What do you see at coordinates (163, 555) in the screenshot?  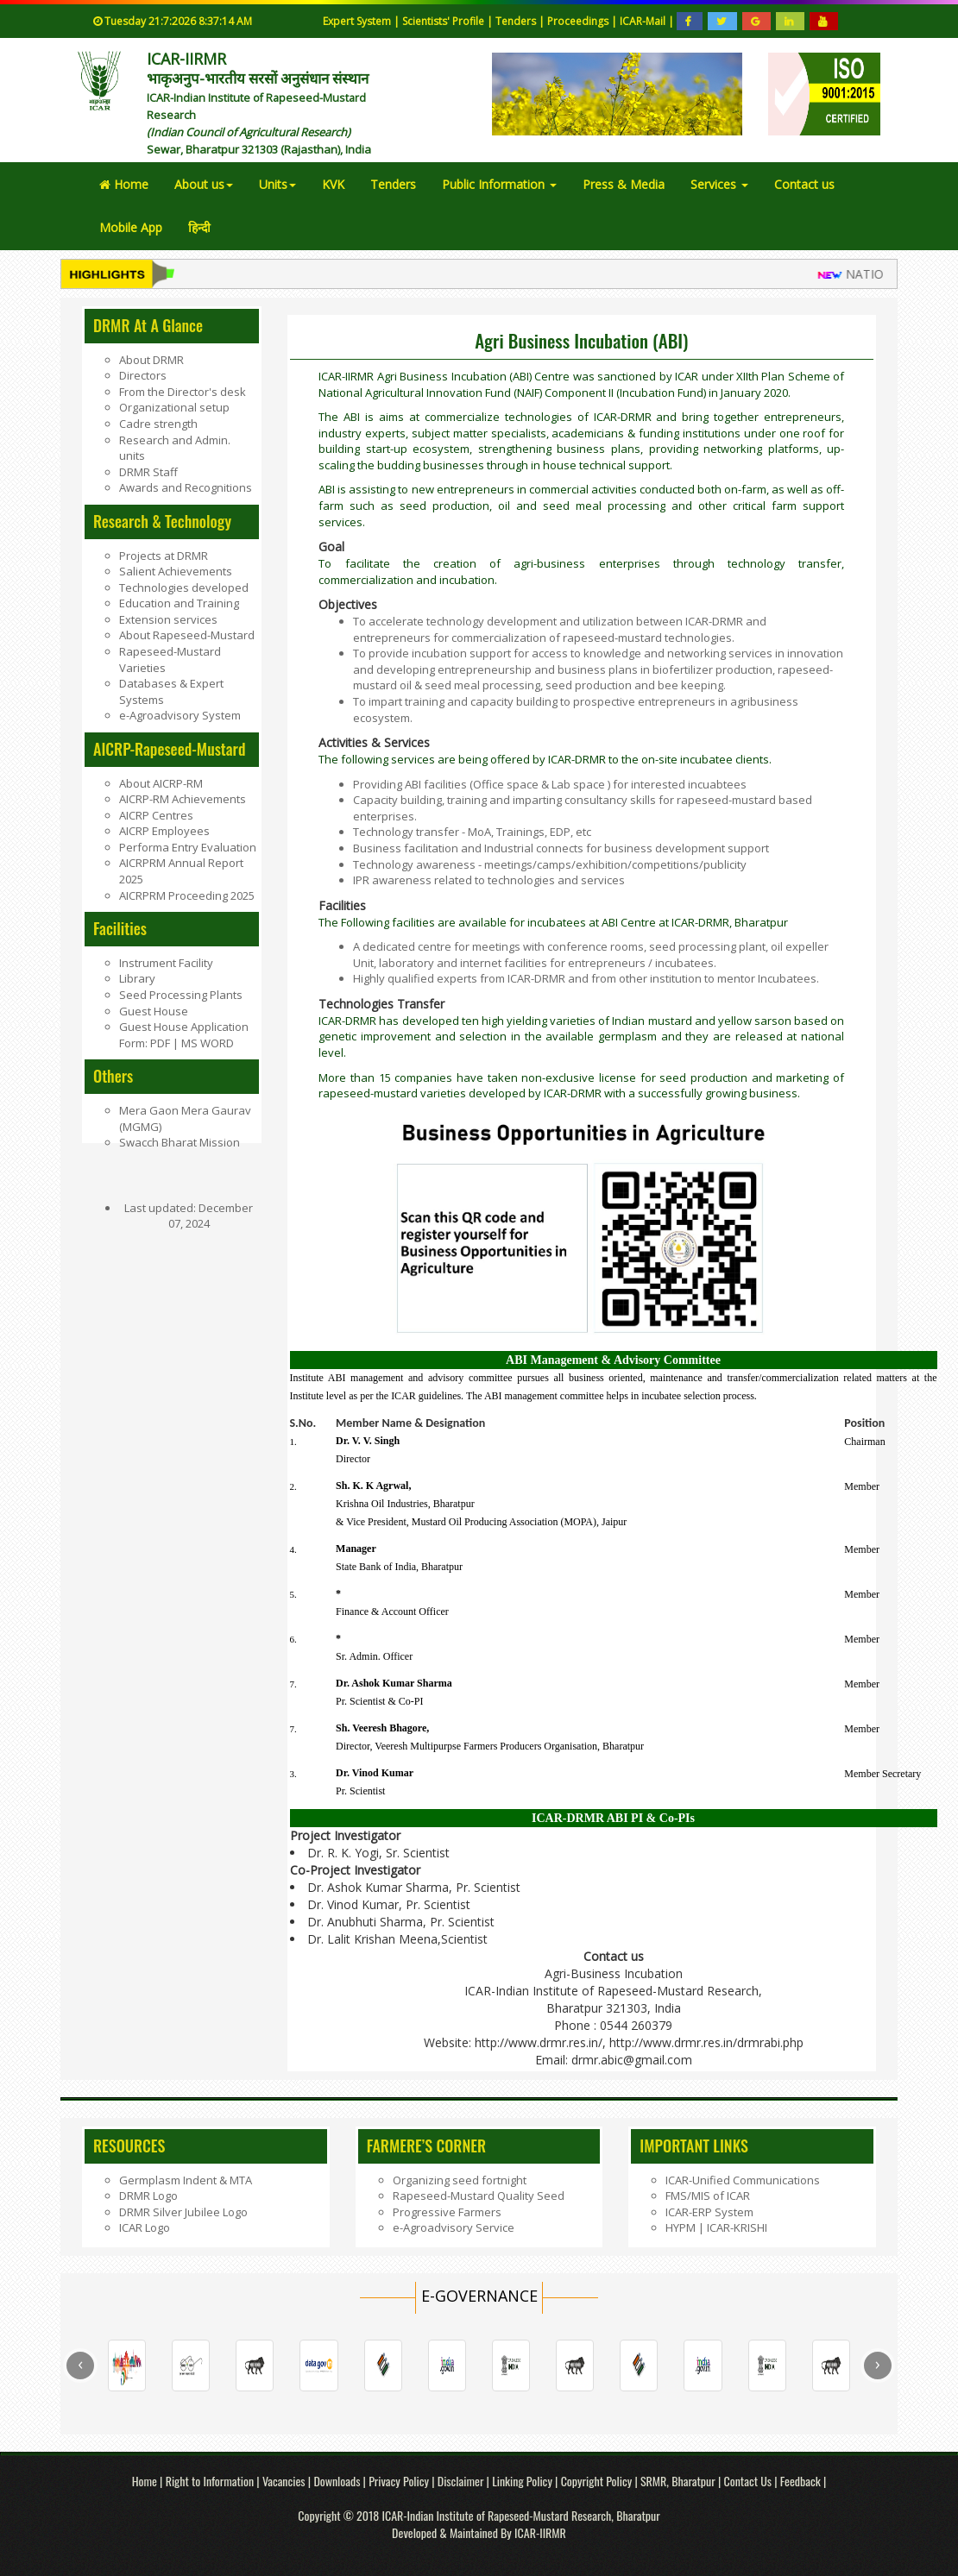 I see `Projects at DRMR` at bounding box center [163, 555].